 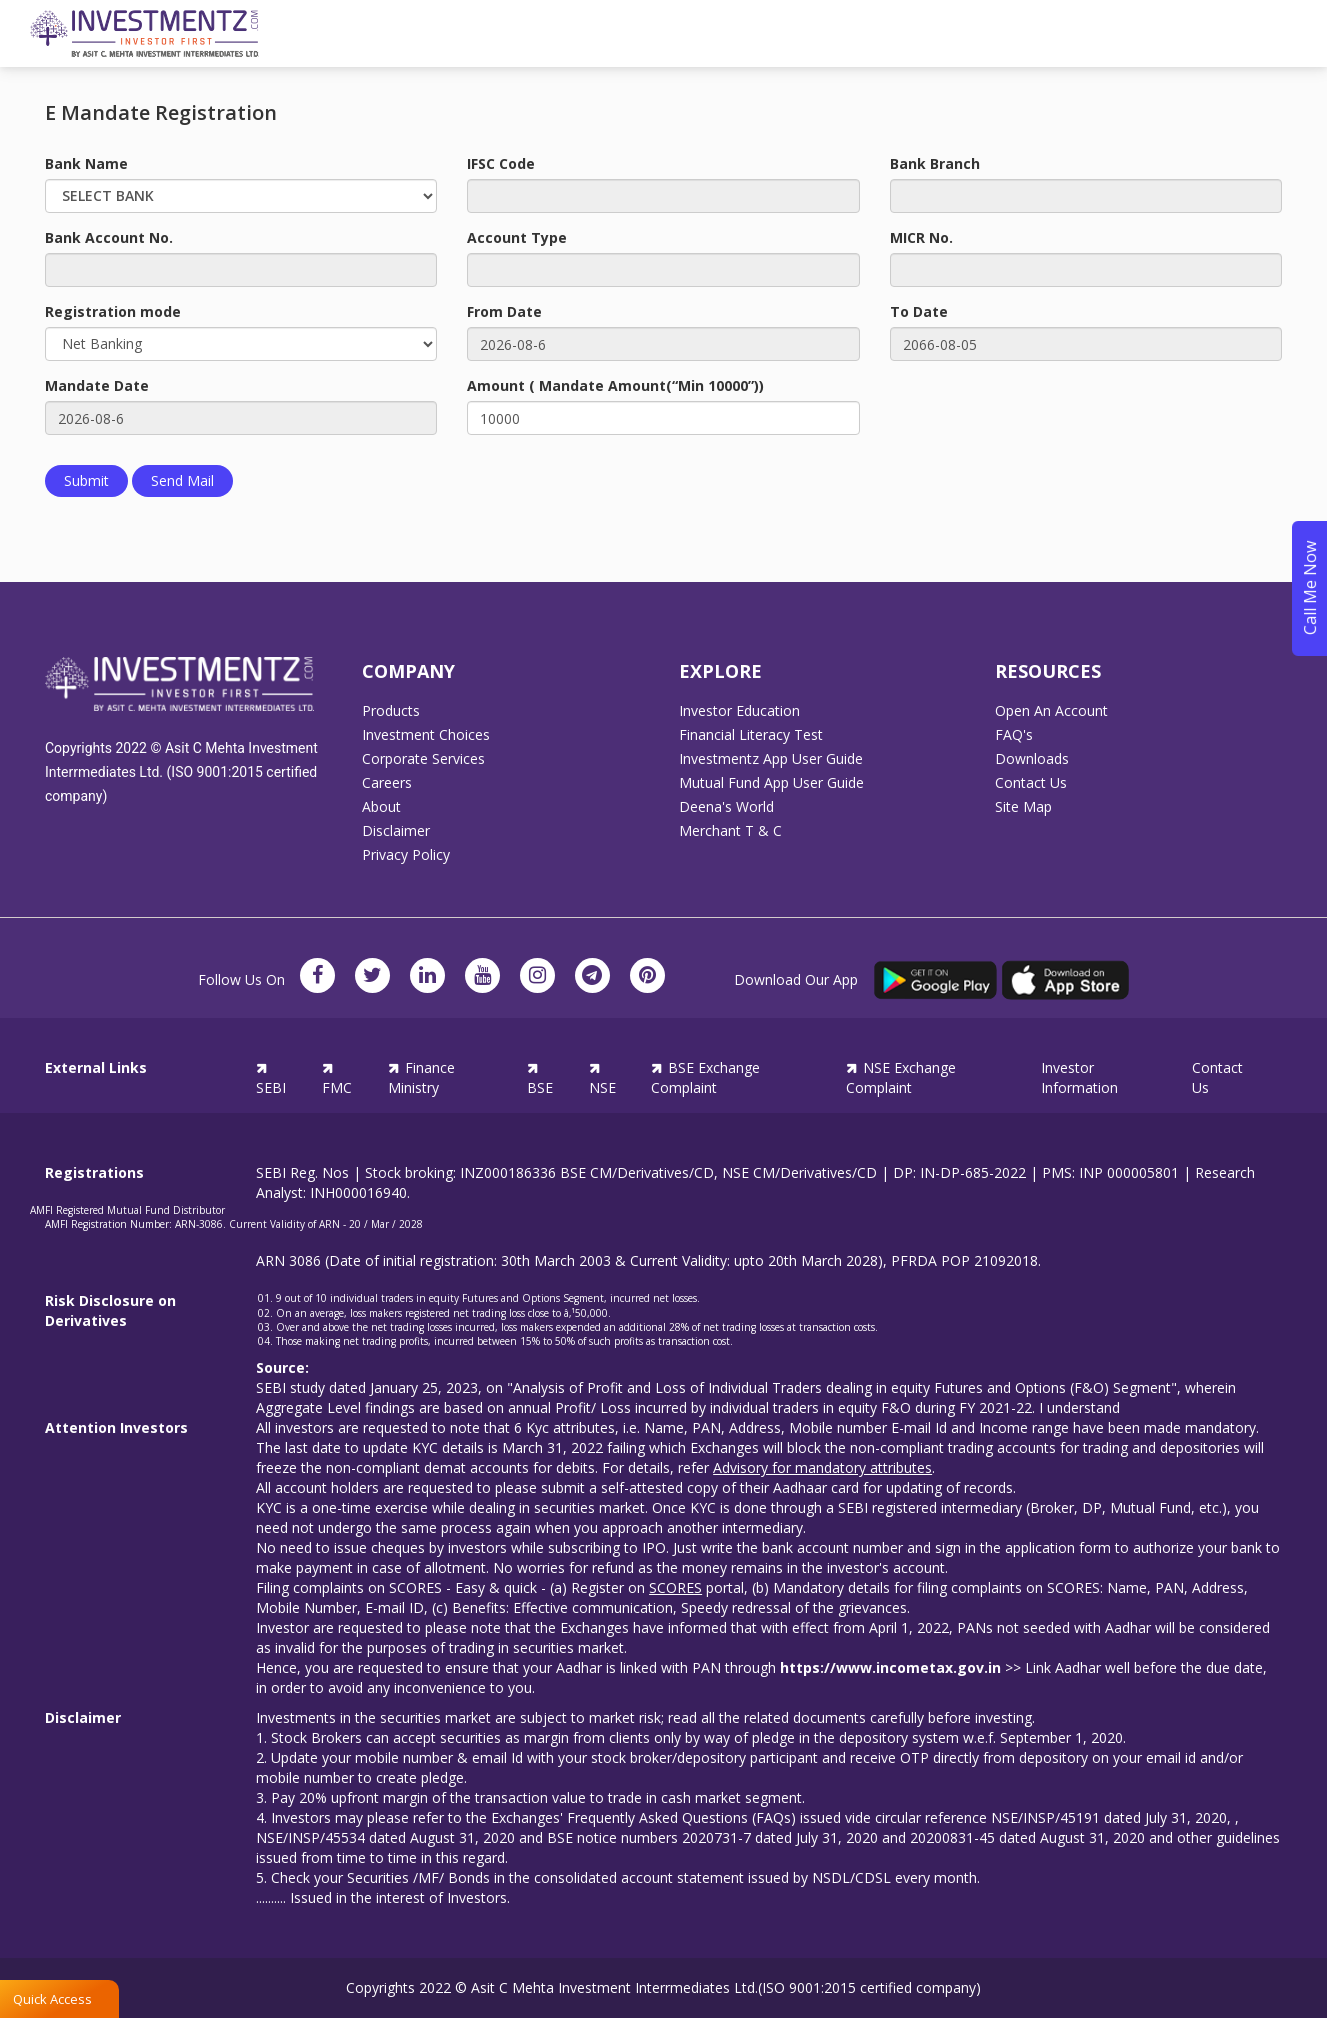 What do you see at coordinates (1079, 1077) in the screenshot?
I see `Investor Information` at bounding box center [1079, 1077].